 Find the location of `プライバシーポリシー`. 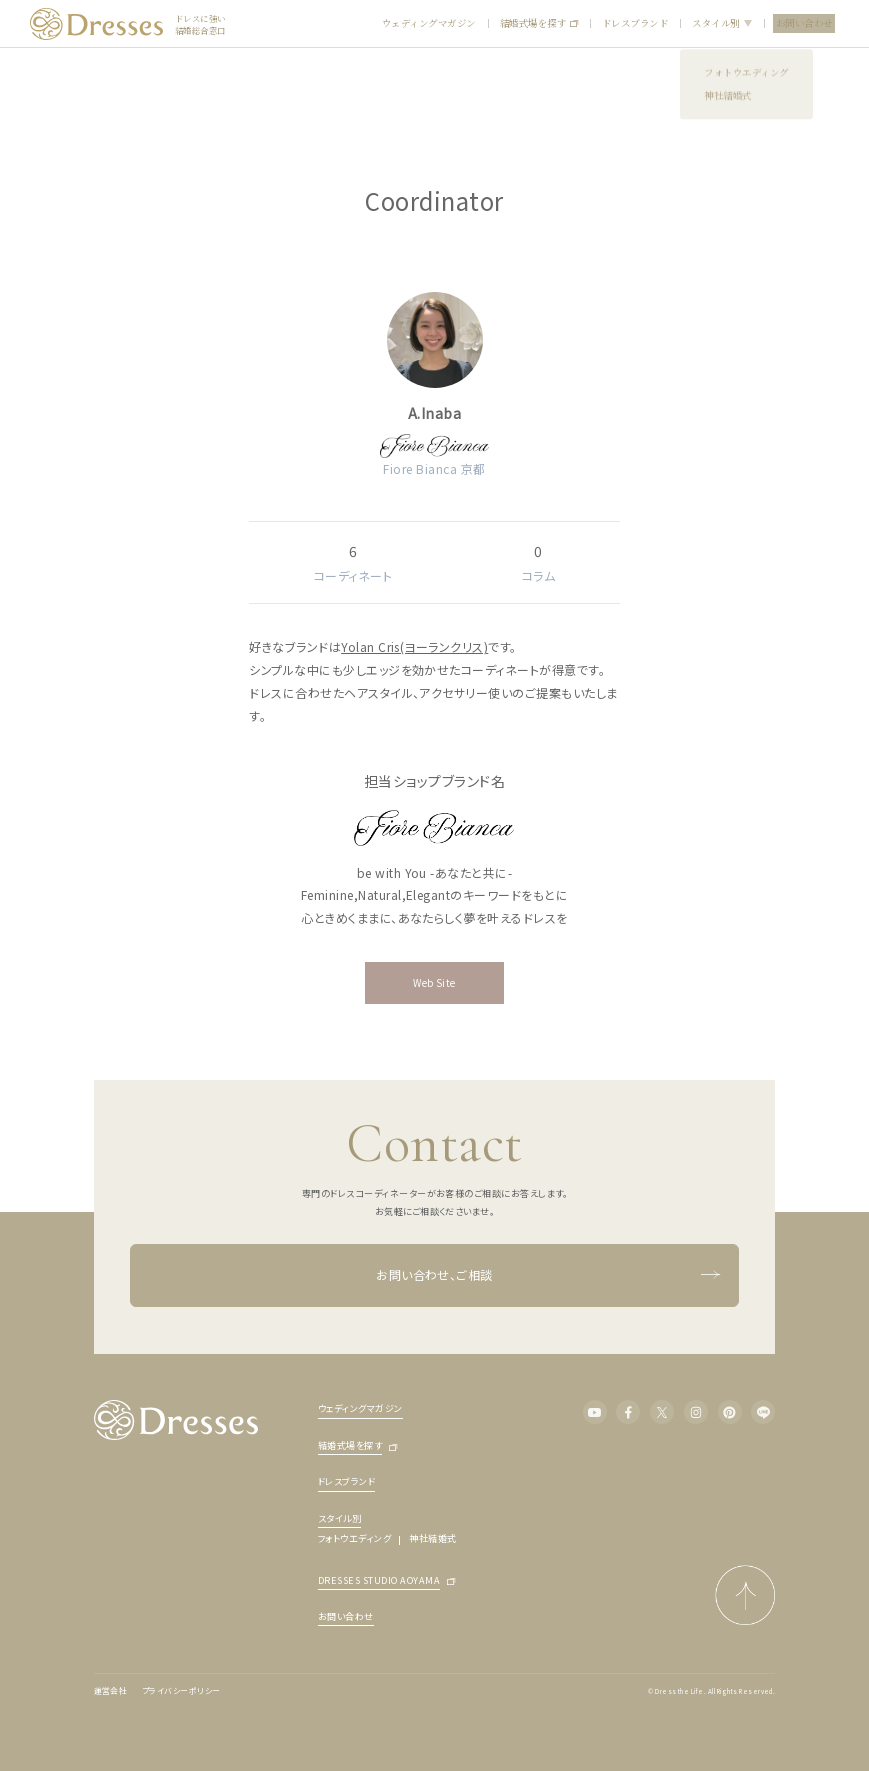

プライバシーポリシー is located at coordinates (181, 1690).